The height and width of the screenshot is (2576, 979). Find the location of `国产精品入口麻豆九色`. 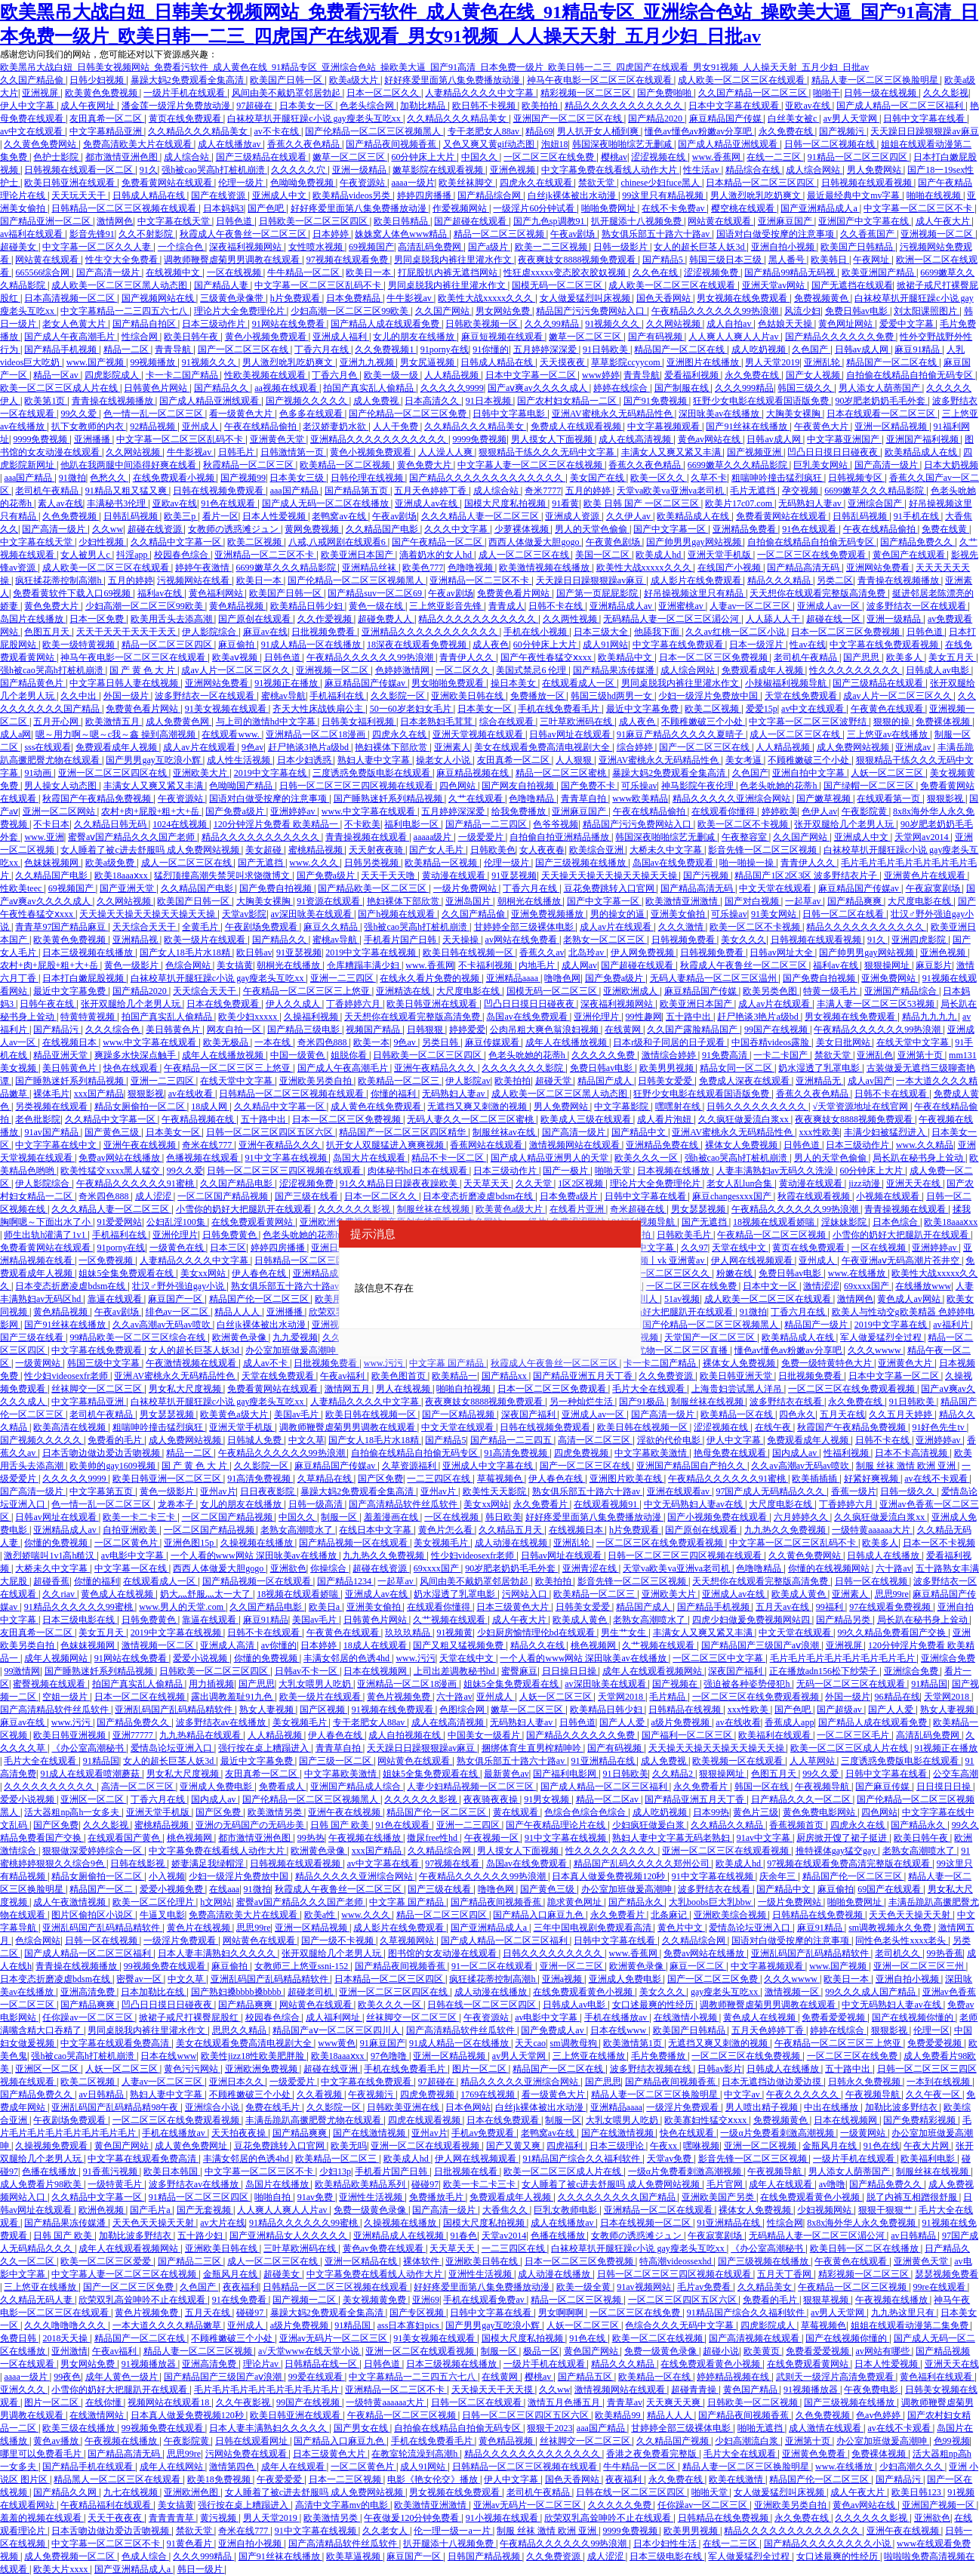

国产精品入口麻豆九色 is located at coordinates (539, 1915).